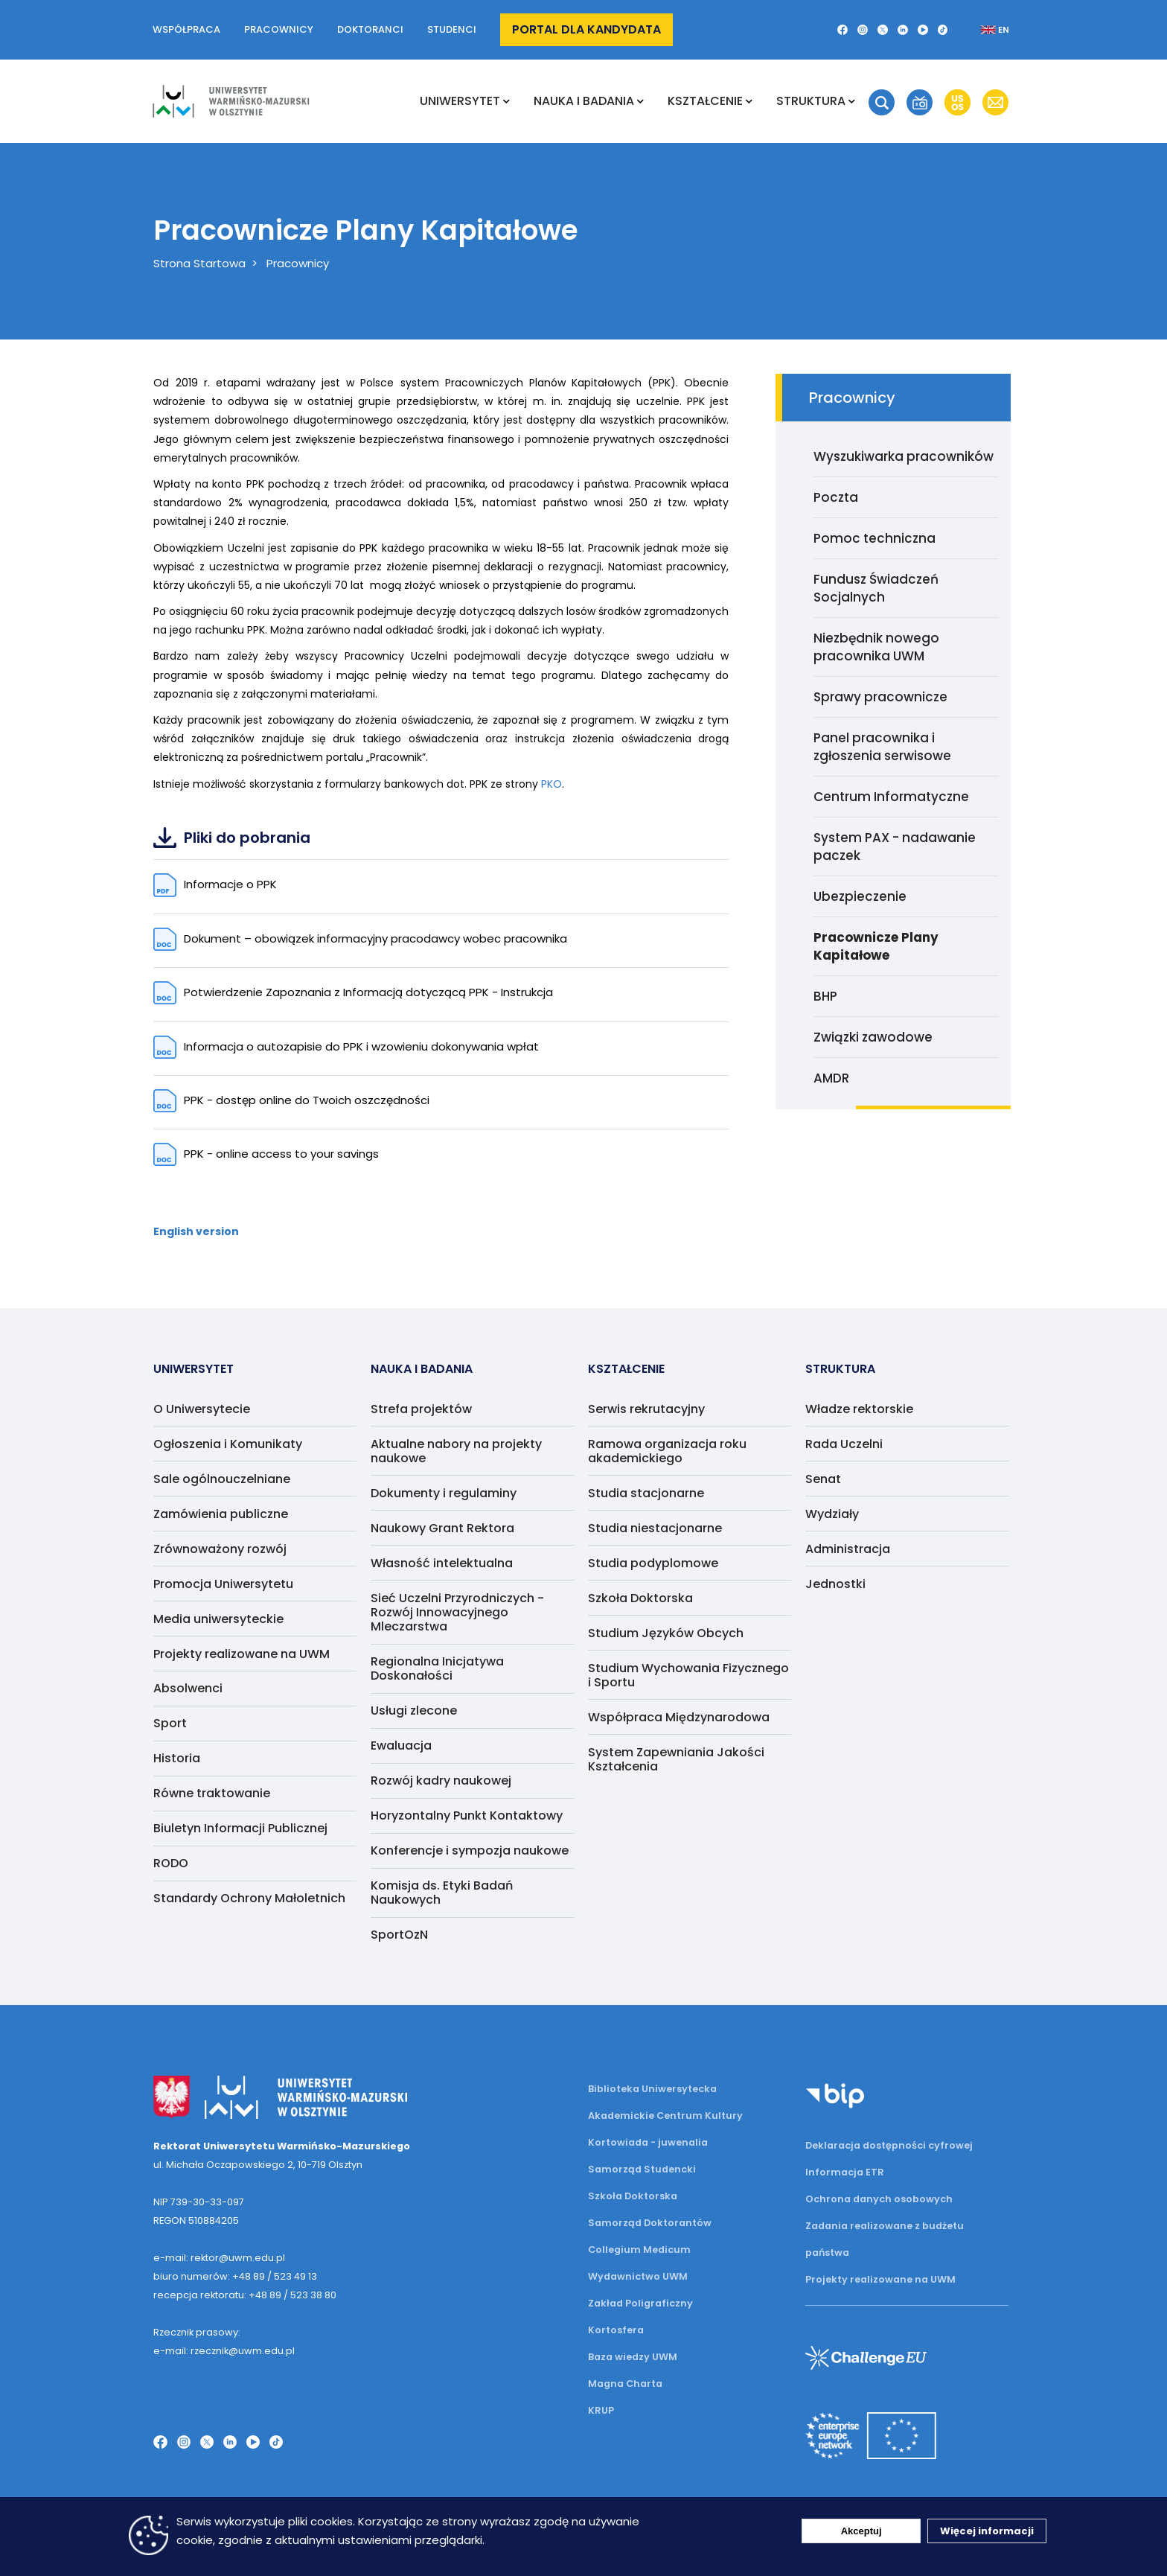 Image resolution: width=1167 pixels, height=2576 pixels. Describe the element at coordinates (676, 1759) in the screenshot. I see `System Zapewniania Jakości Kształcenia [menuitem]` at that location.